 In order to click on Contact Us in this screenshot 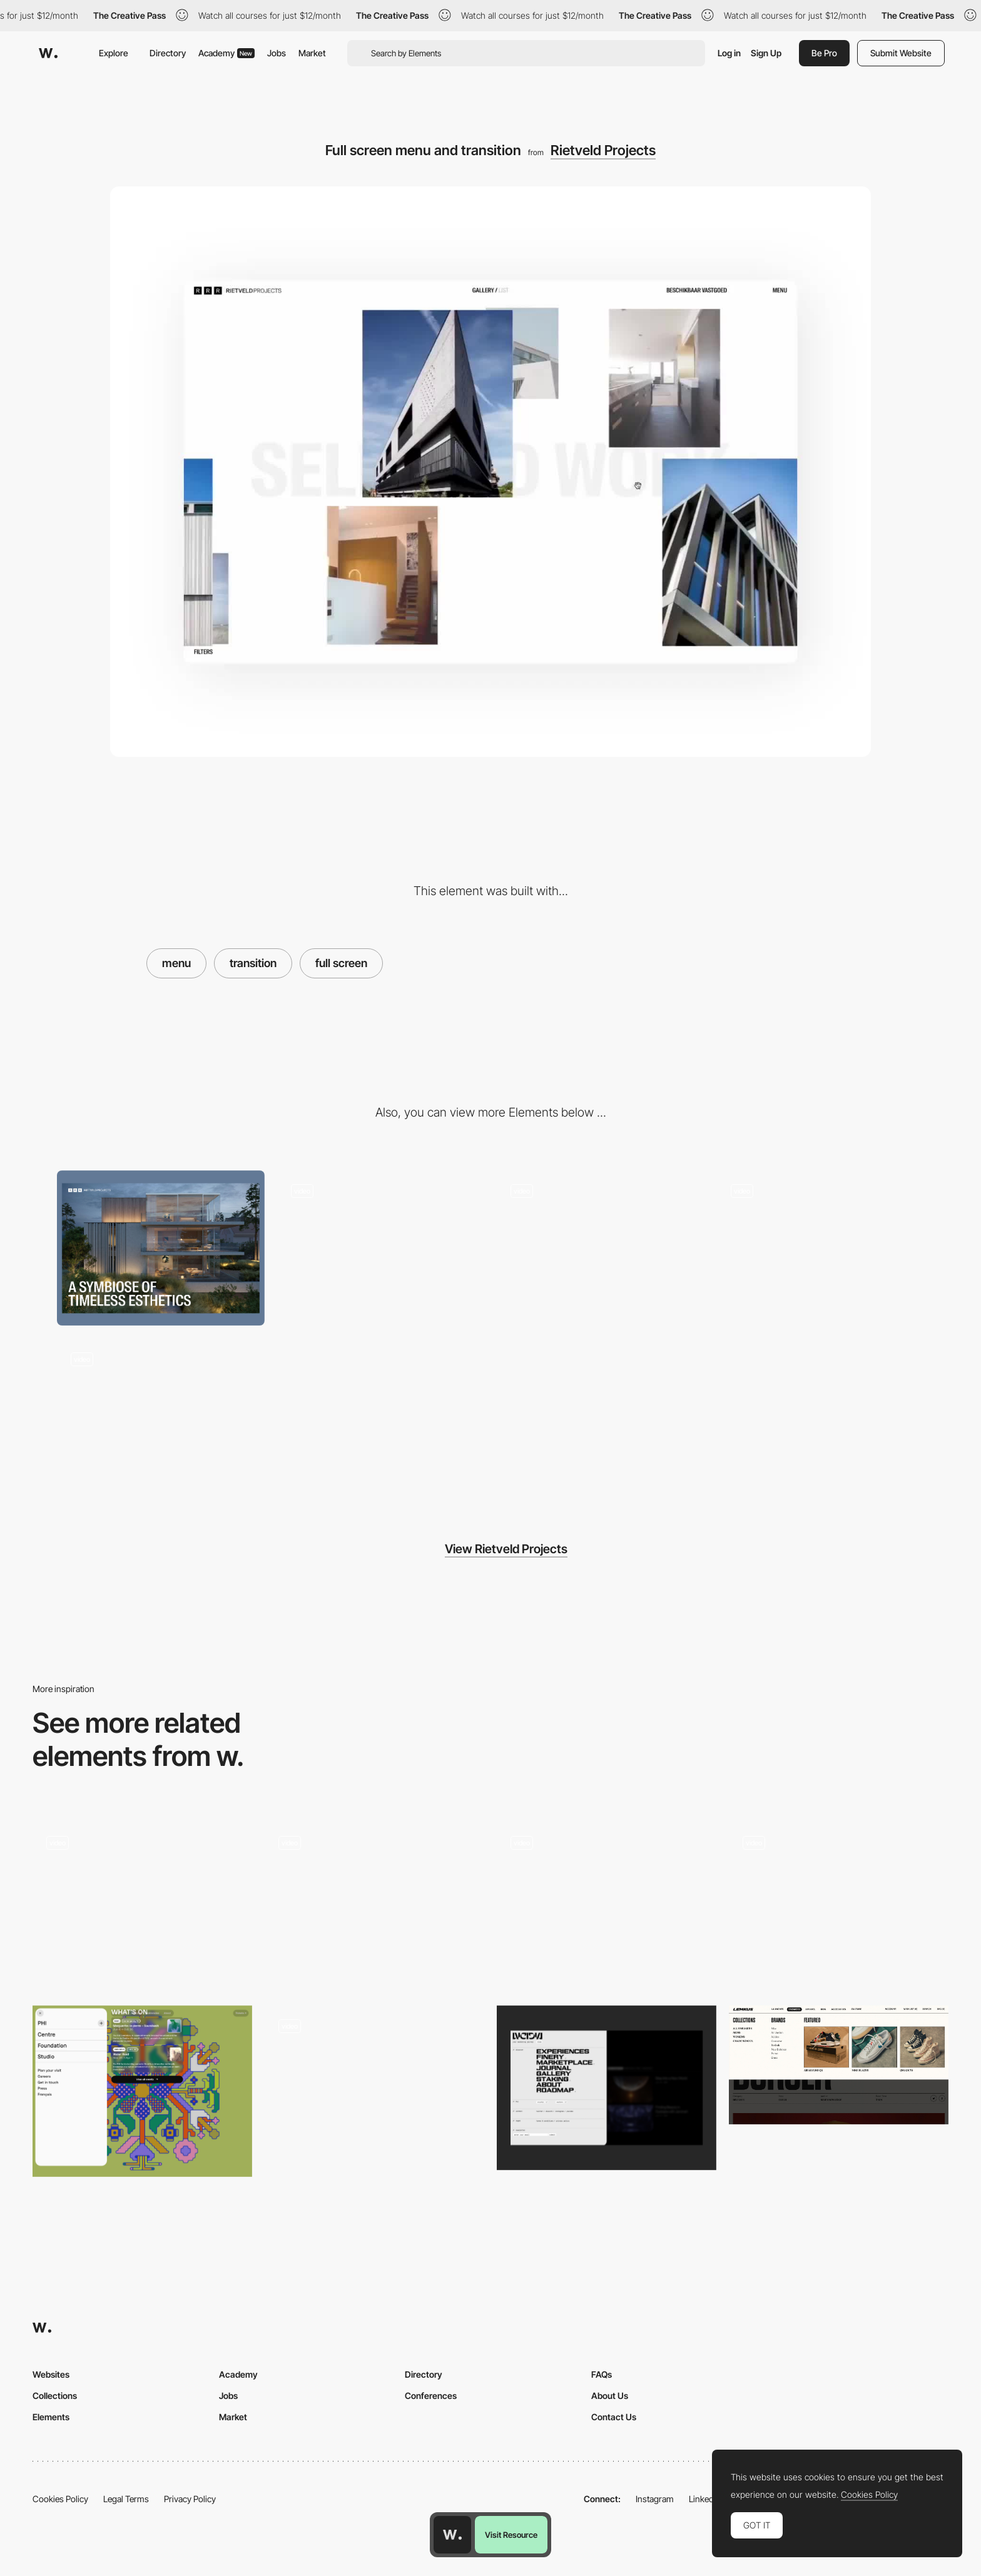, I will do `click(613, 2416)`.